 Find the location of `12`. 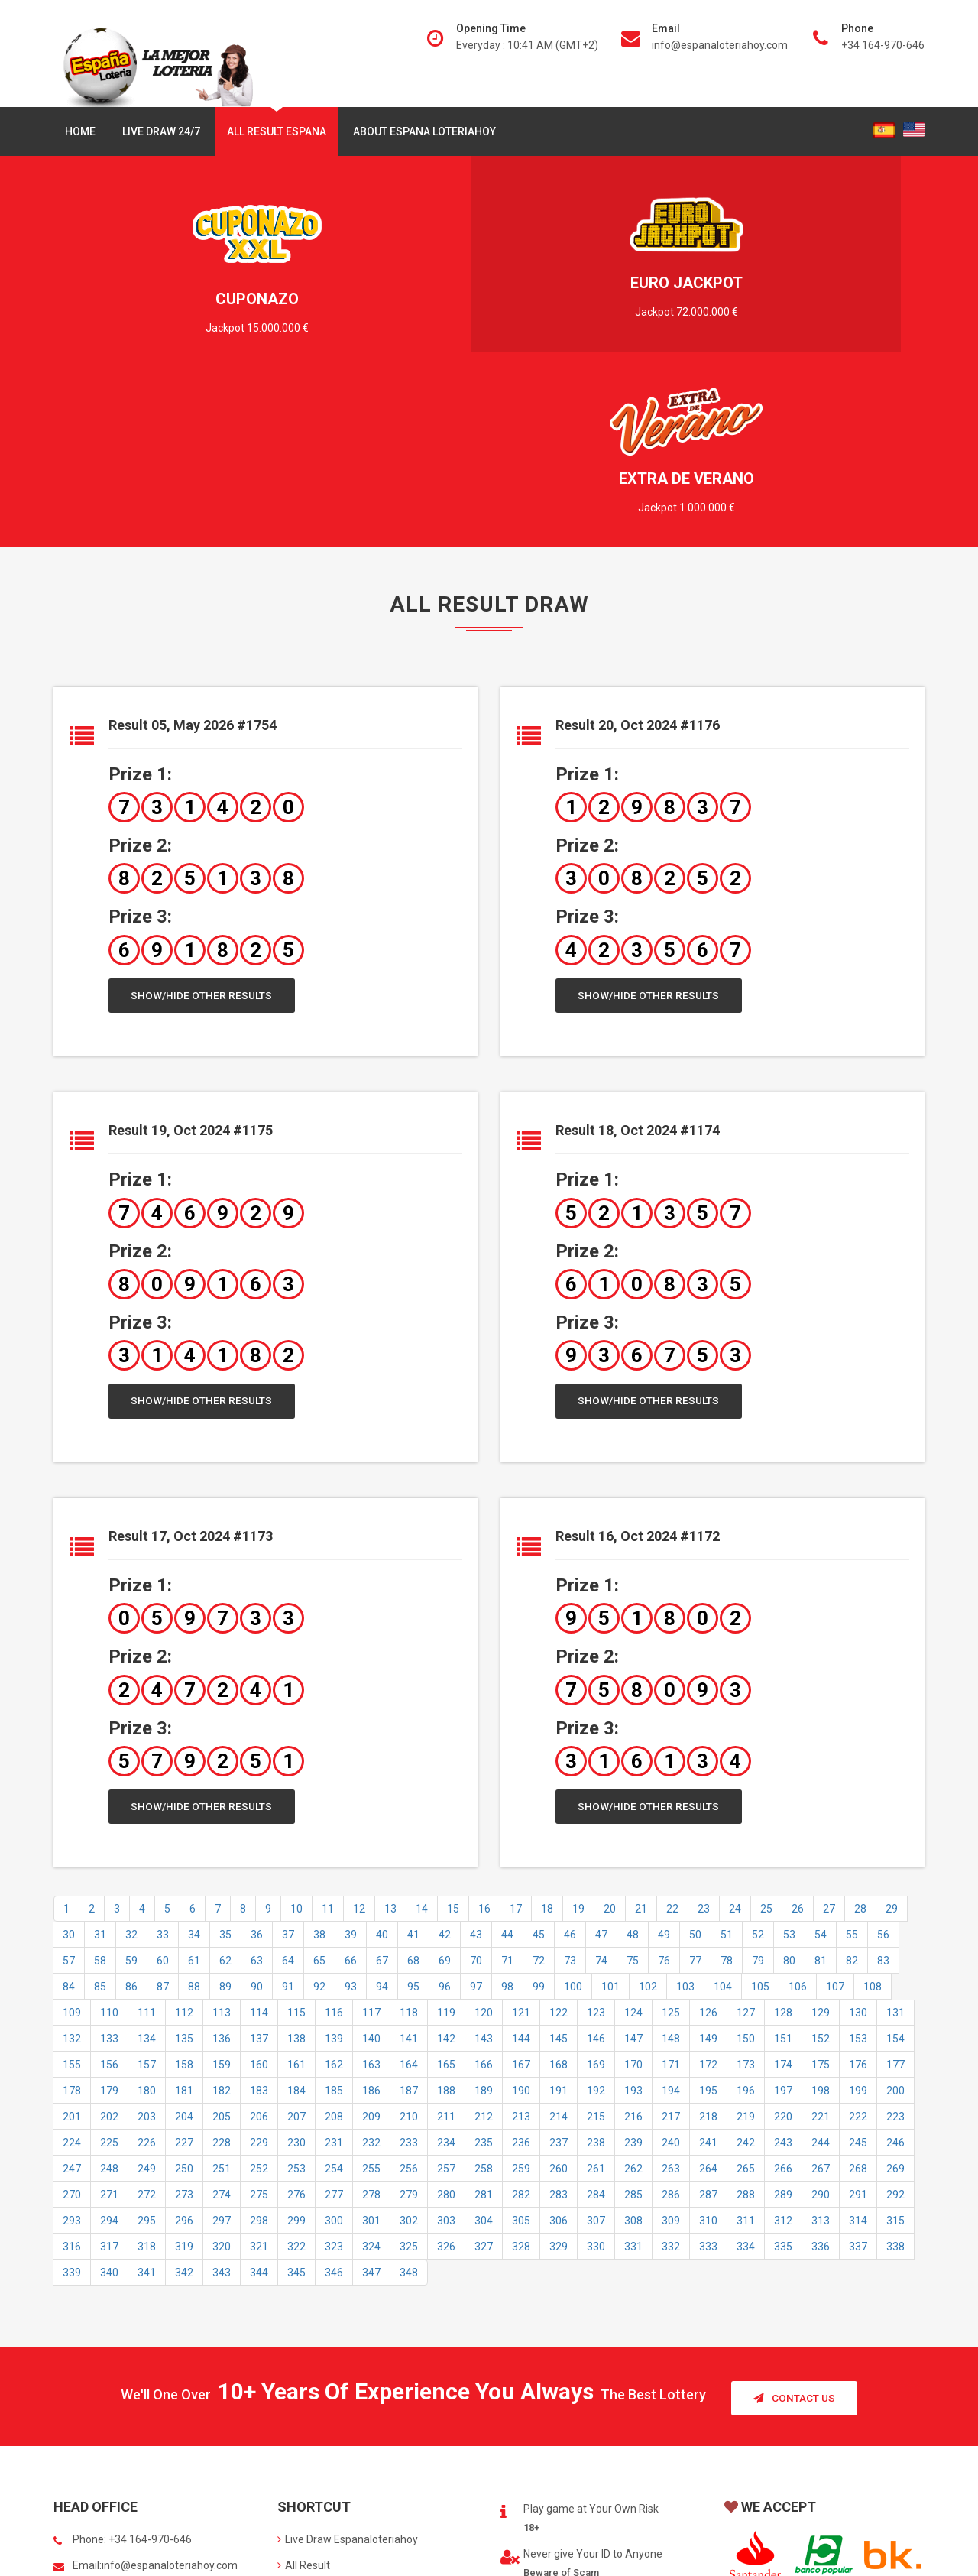

12 is located at coordinates (359, 1735).